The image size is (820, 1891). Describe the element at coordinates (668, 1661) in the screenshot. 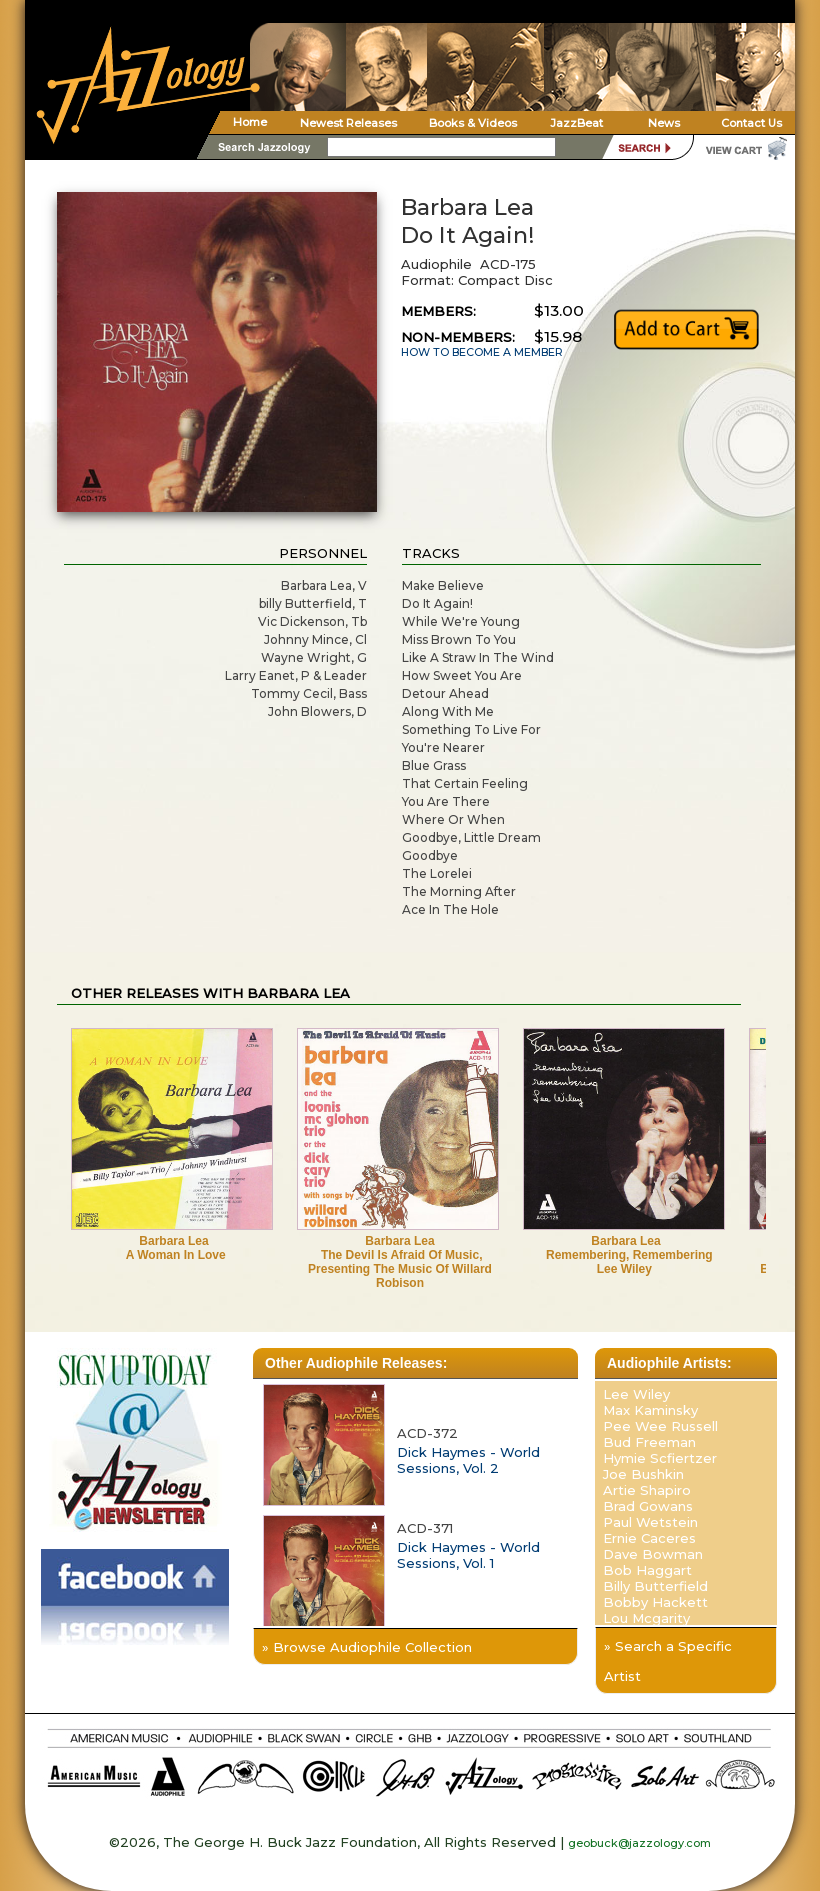

I see `» Search a Specific Artist` at that location.